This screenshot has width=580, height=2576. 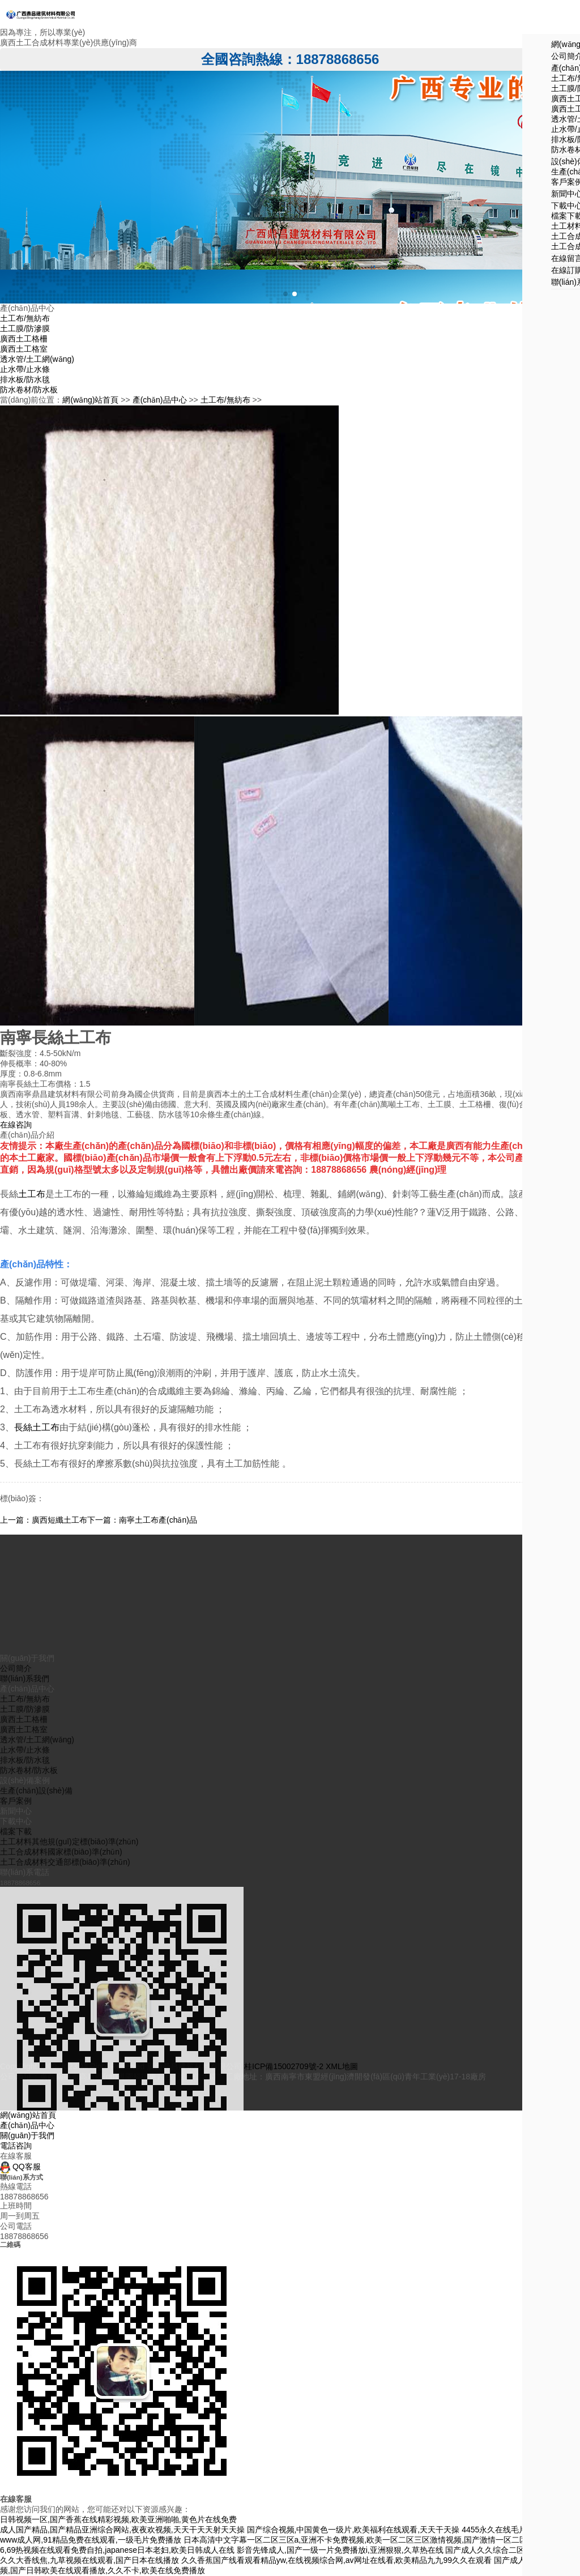 What do you see at coordinates (285, 294) in the screenshot?
I see `[button]` at bounding box center [285, 294].